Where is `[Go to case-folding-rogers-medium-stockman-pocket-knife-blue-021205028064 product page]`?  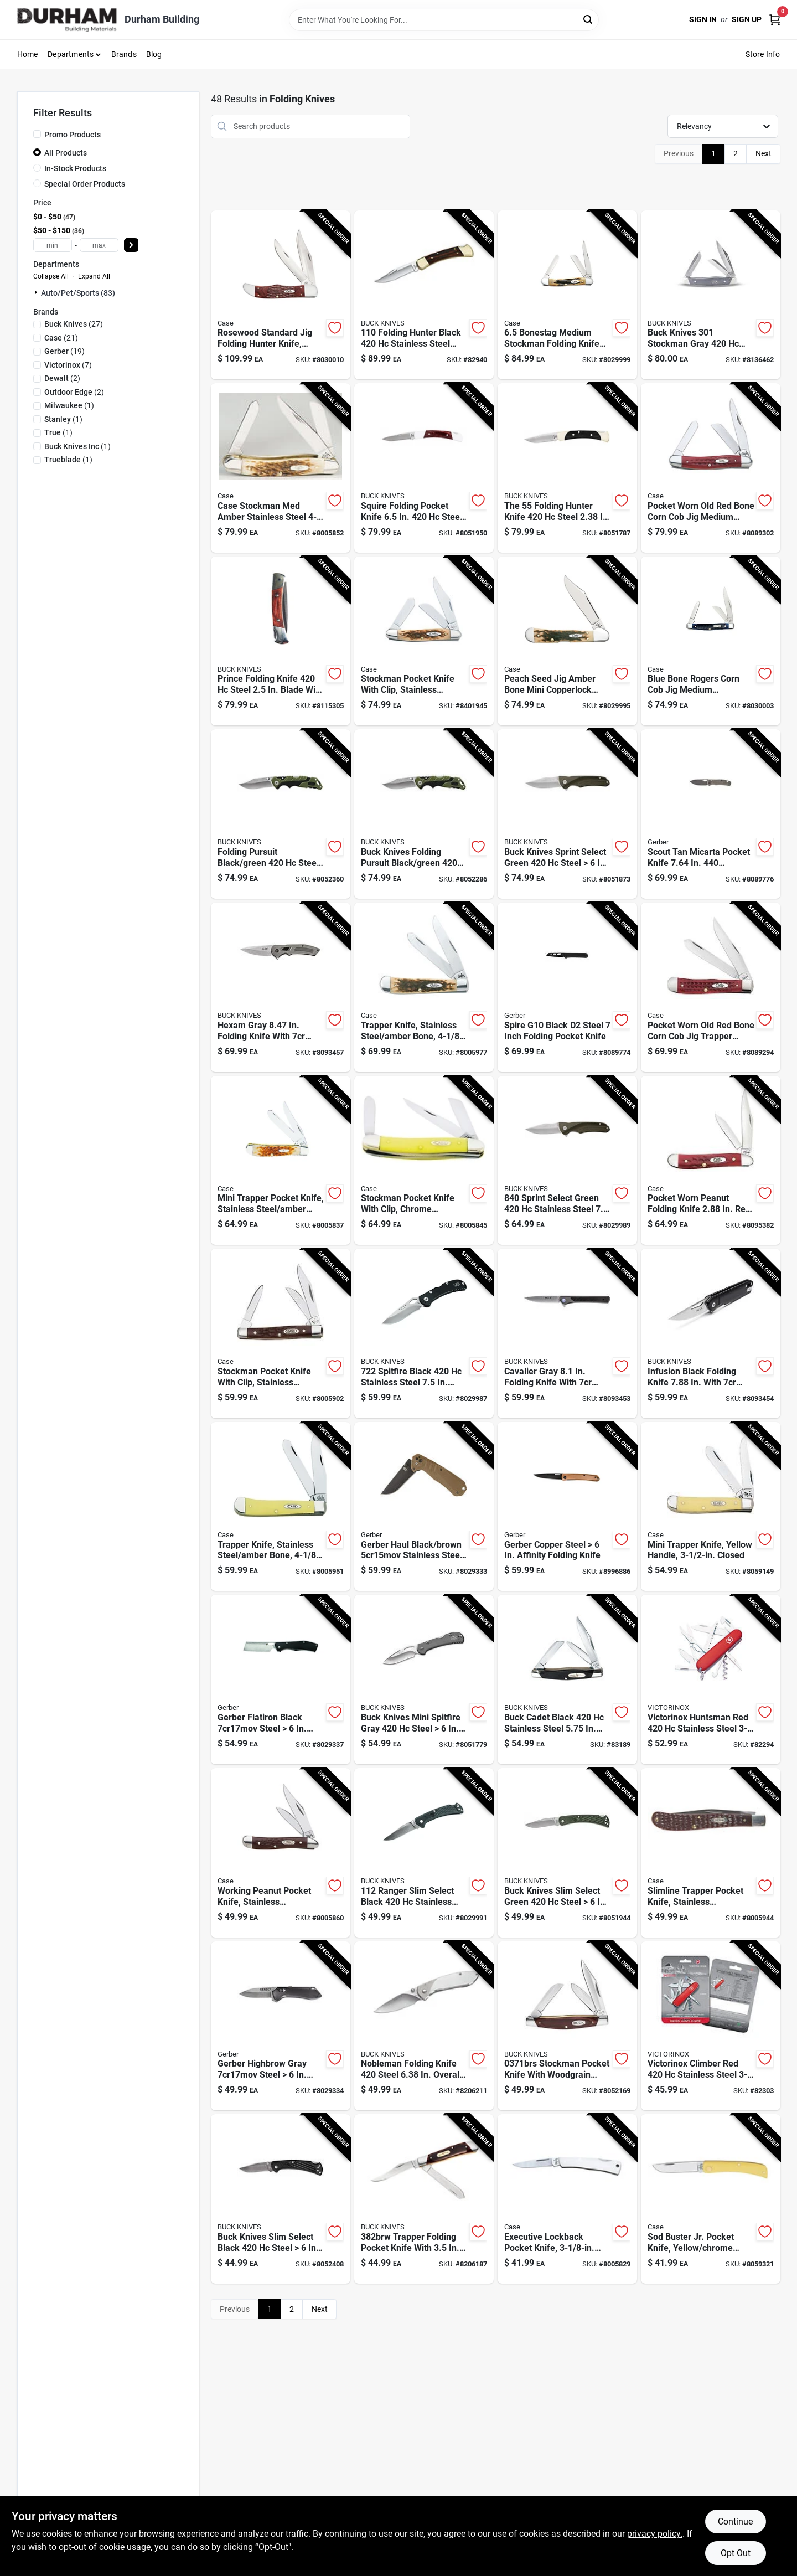 [Go to case-folding-rogers-medium-stockman-pocket-knife-blue-021205028064 product page] is located at coordinates (710, 641).